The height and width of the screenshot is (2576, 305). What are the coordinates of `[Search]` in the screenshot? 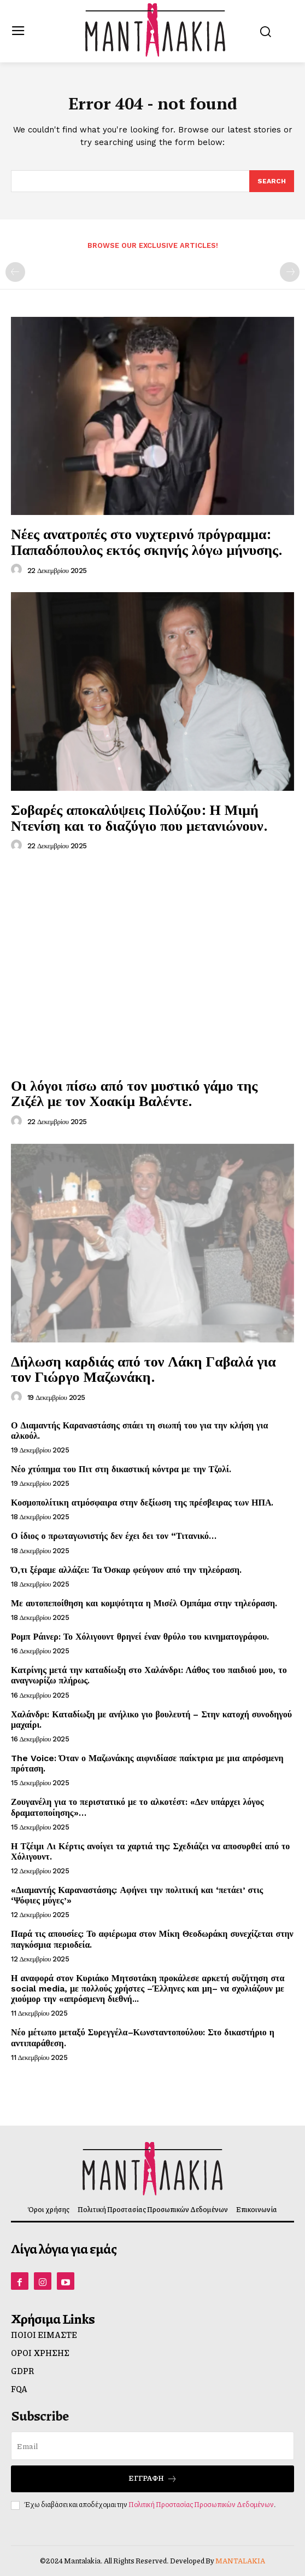 It's located at (271, 181).